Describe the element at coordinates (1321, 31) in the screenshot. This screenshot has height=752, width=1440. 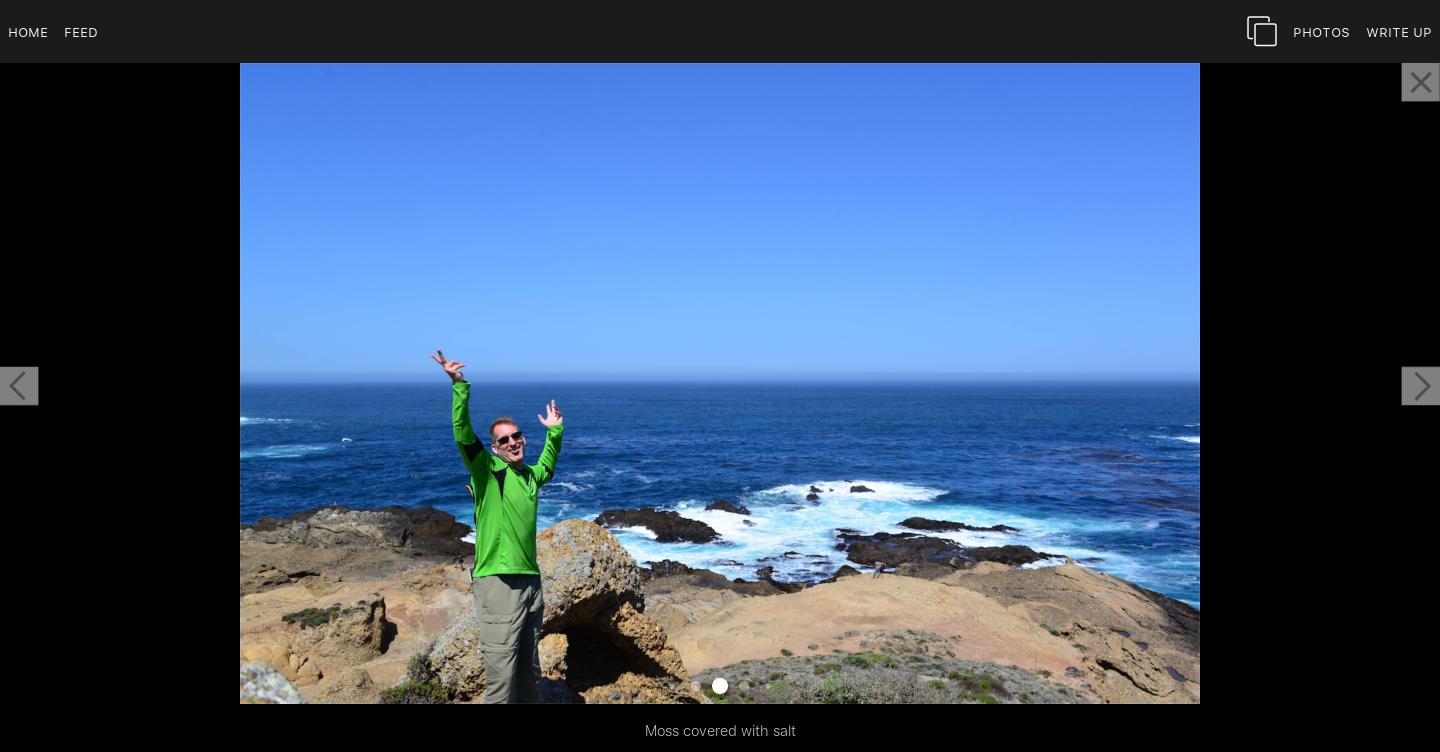
I see `Photos` at that location.